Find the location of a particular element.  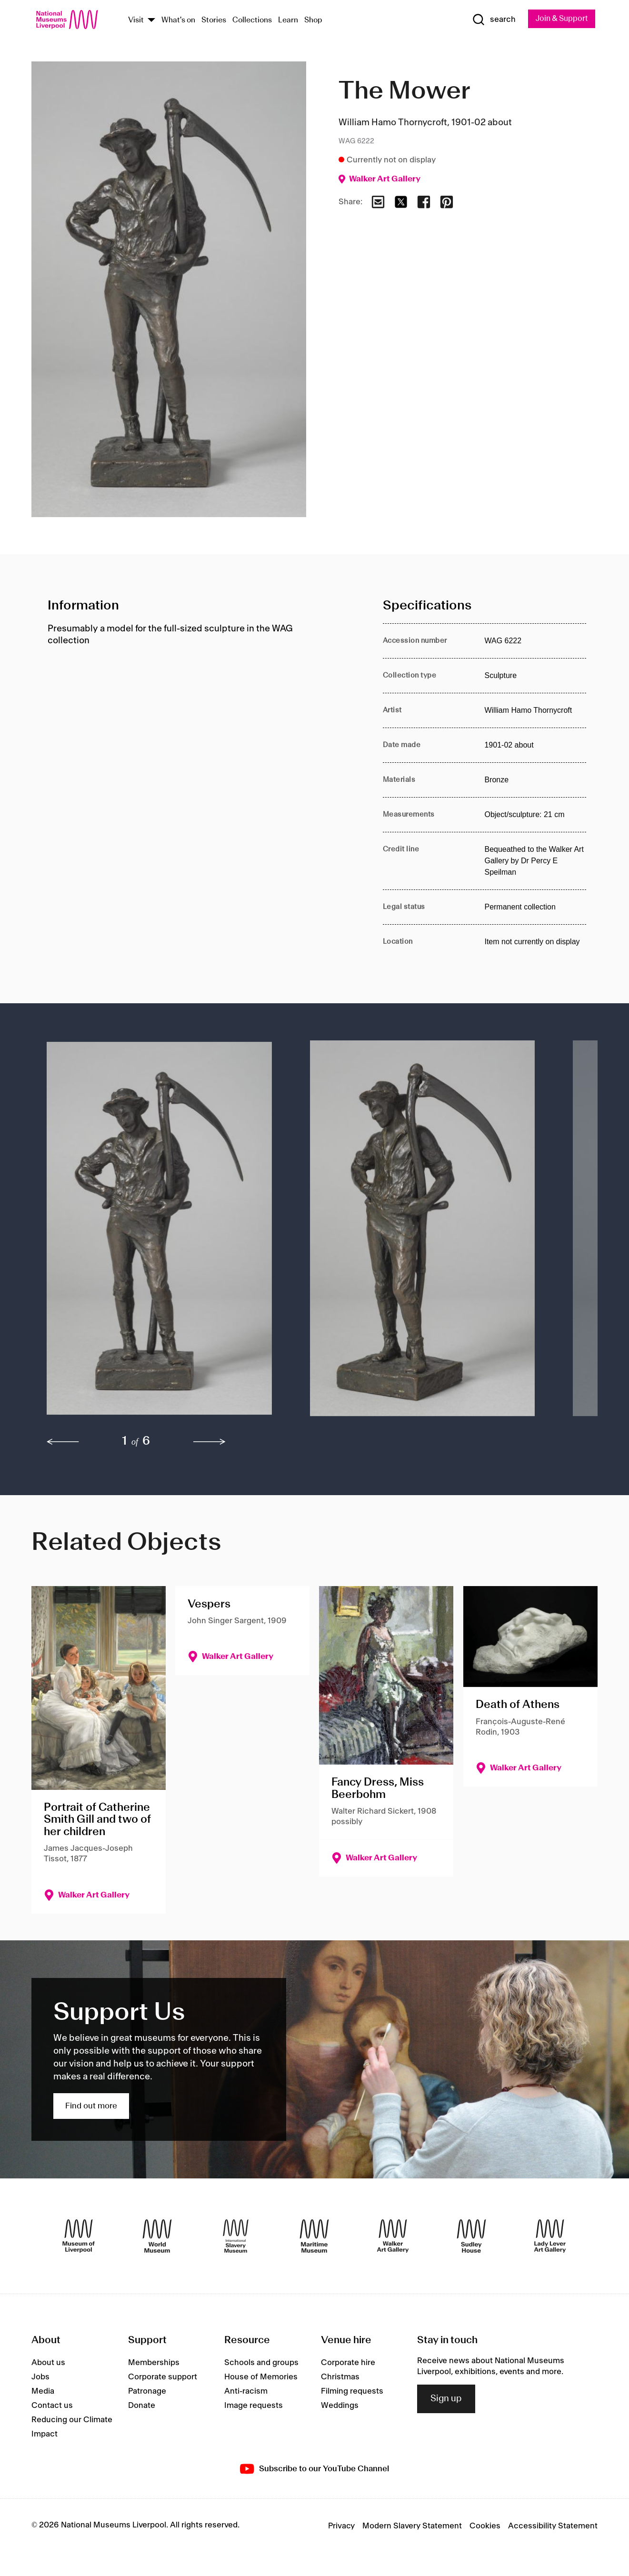

Corporate hire is located at coordinates (348, 2363).